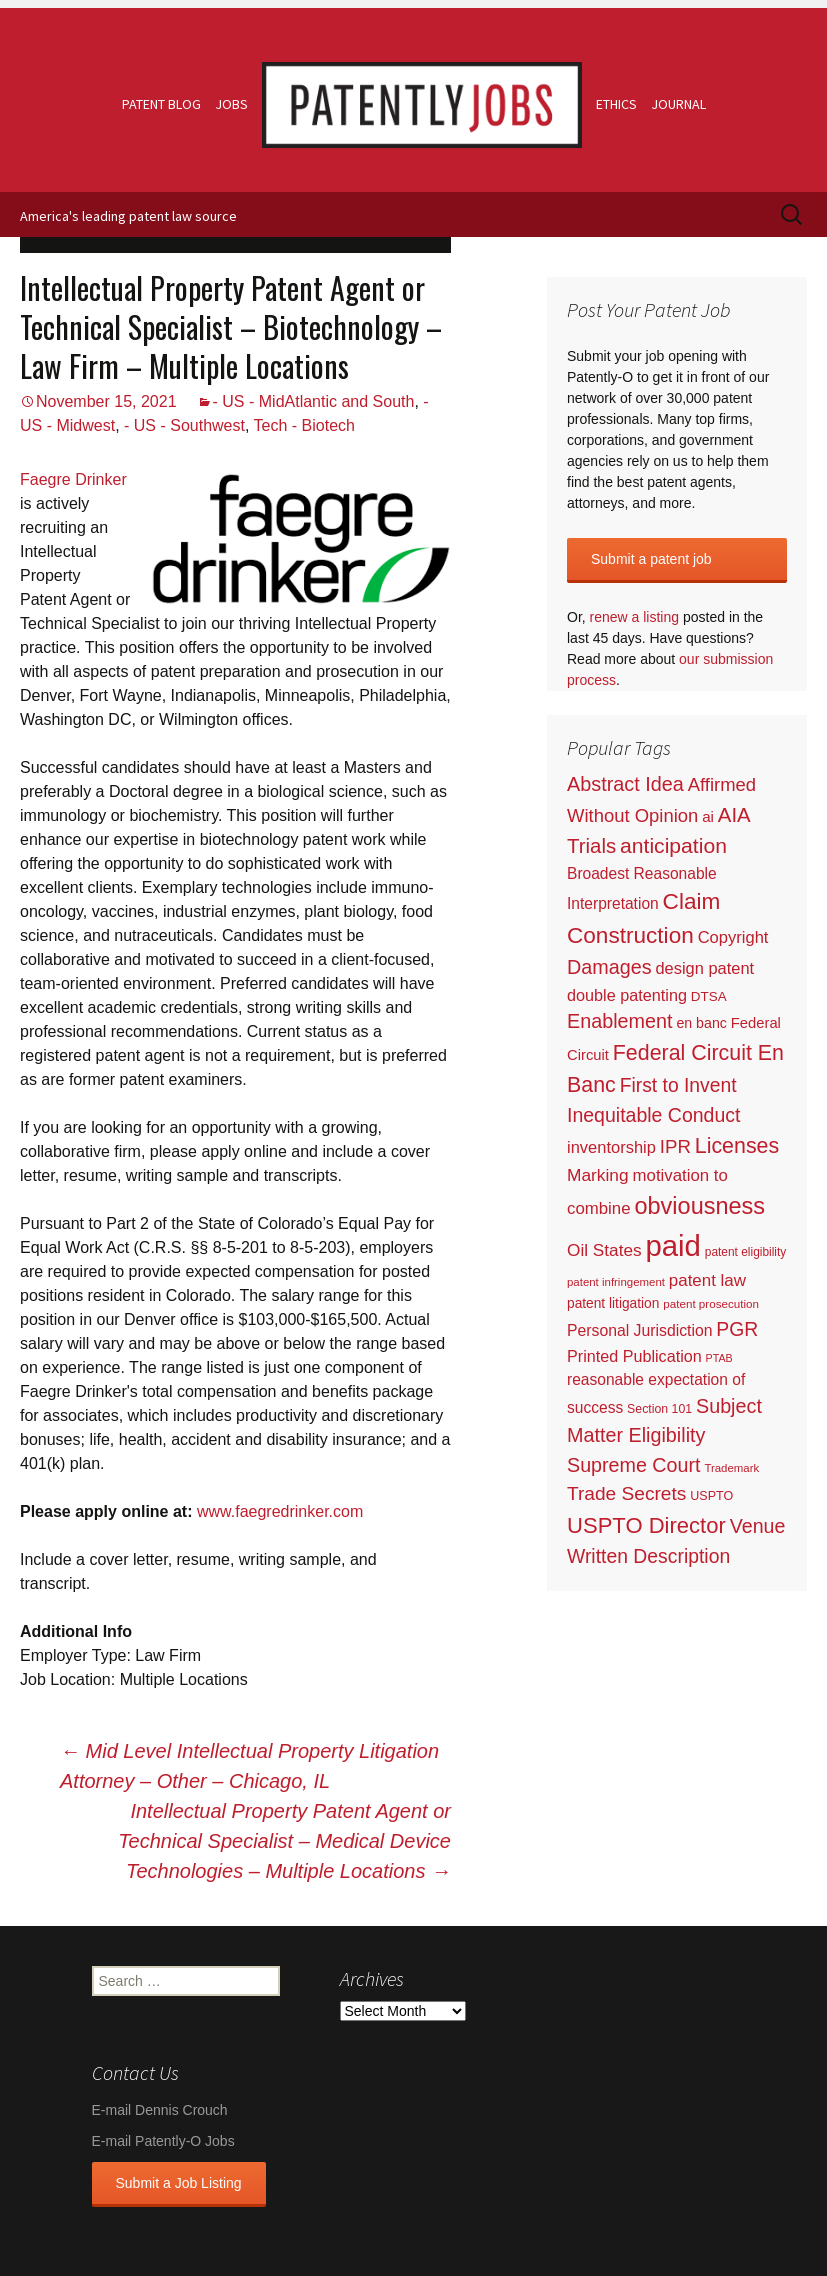  Describe the element at coordinates (626, 1493) in the screenshot. I see `Trade Secrets [Trade Secrets (248 items)]` at that location.